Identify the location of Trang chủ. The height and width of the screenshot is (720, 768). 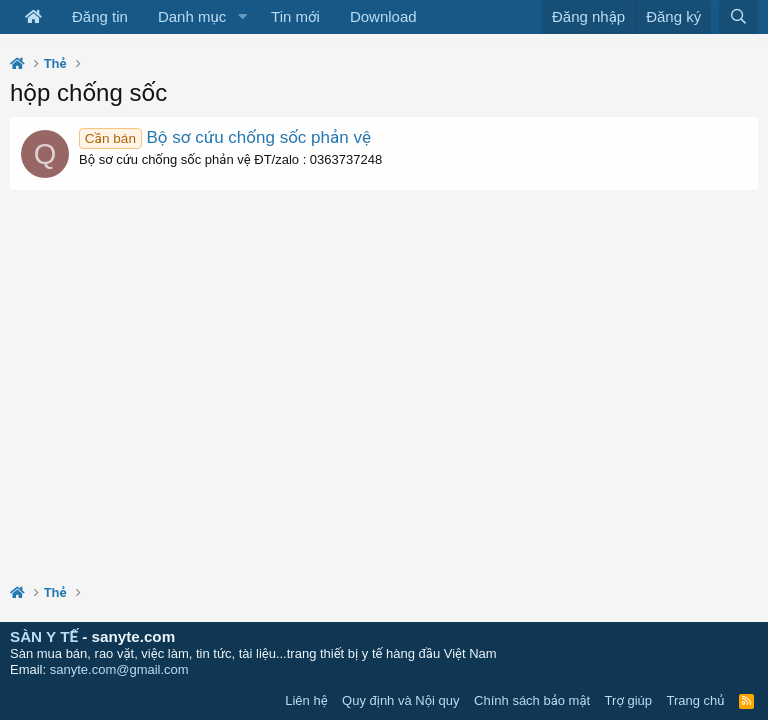
(696, 700).